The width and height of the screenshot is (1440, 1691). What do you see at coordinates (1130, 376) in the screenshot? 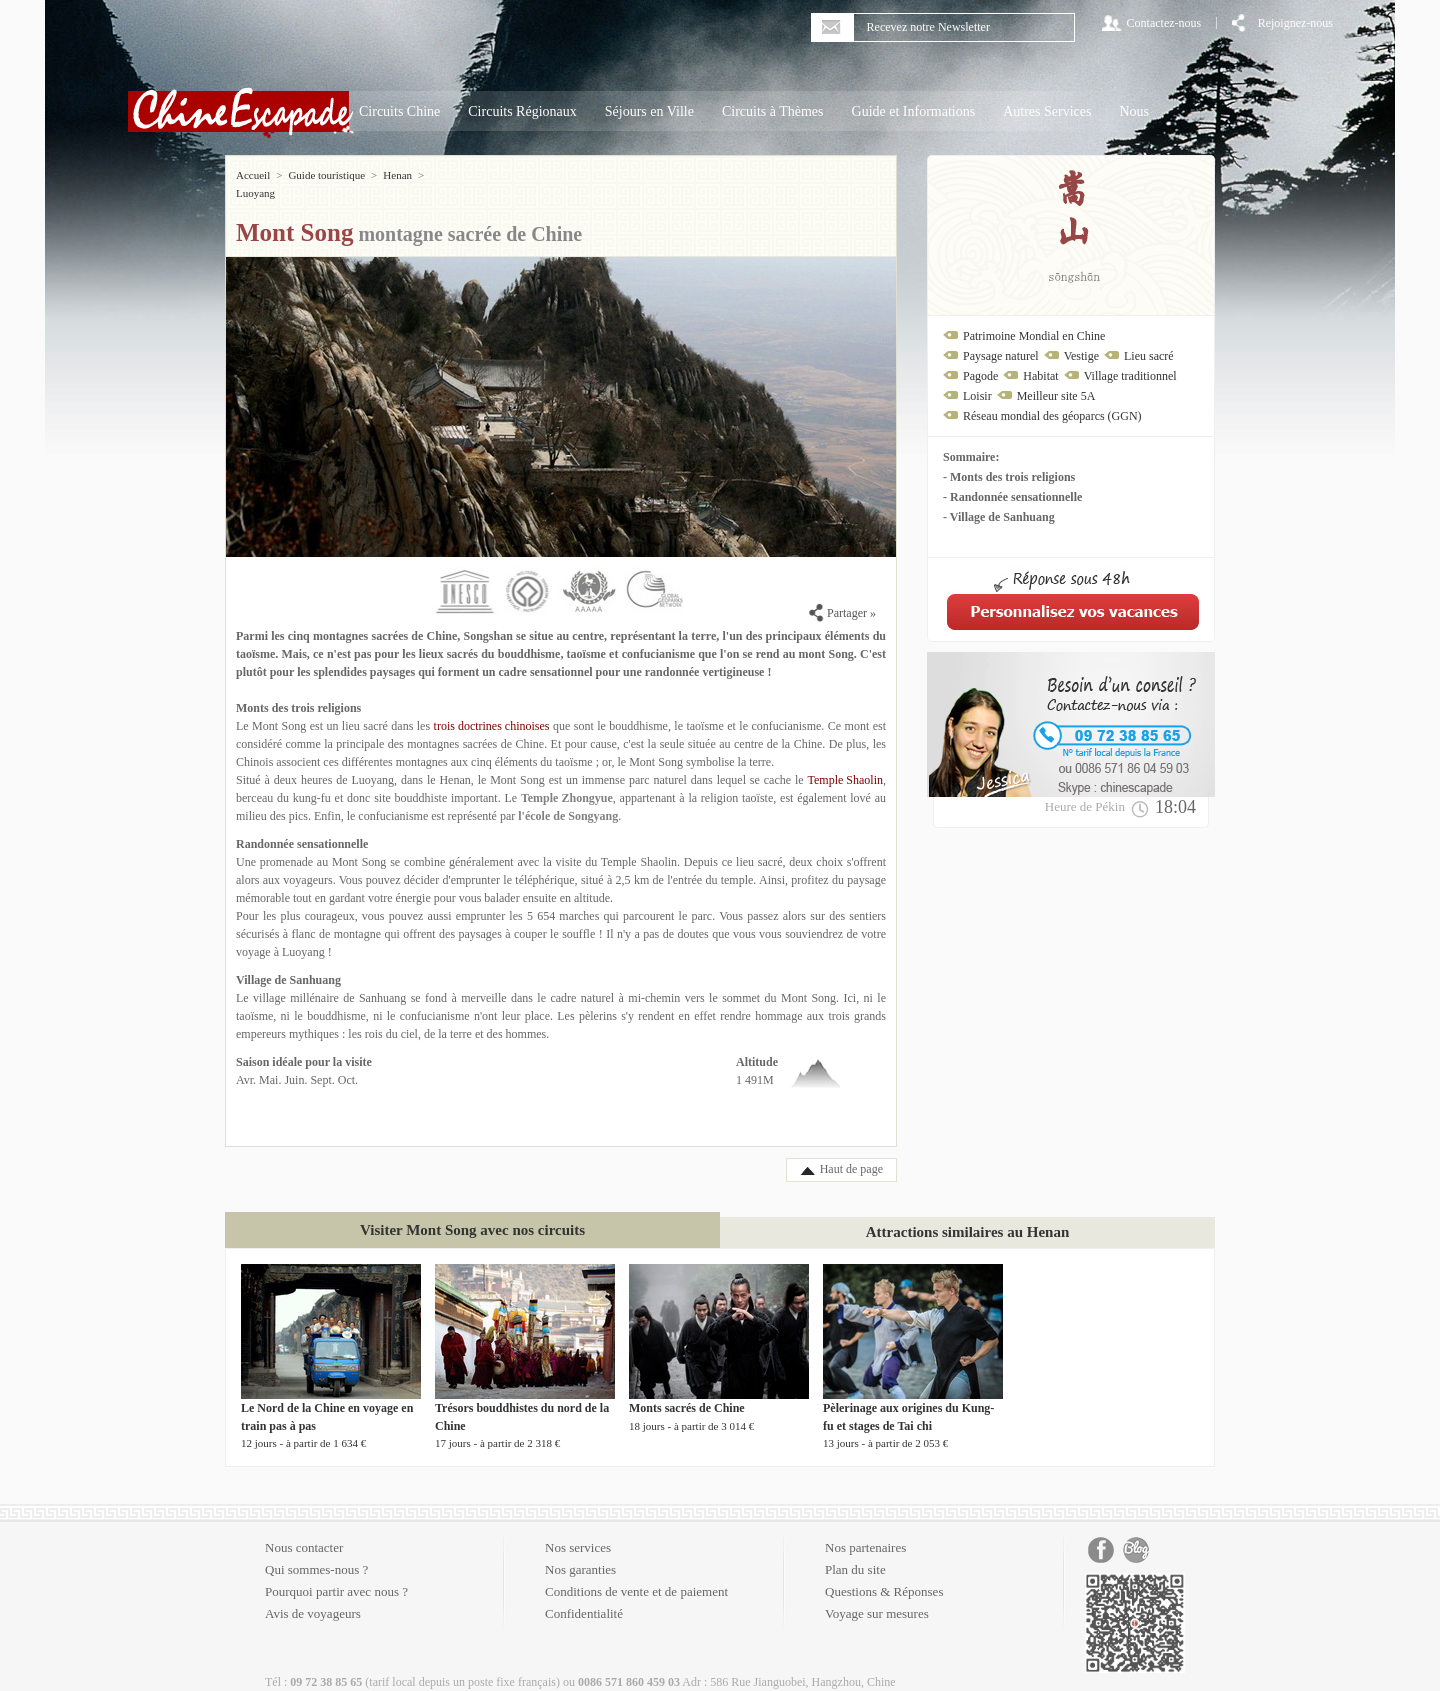
I see `Village traditionnel` at bounding box center [1130, 376].